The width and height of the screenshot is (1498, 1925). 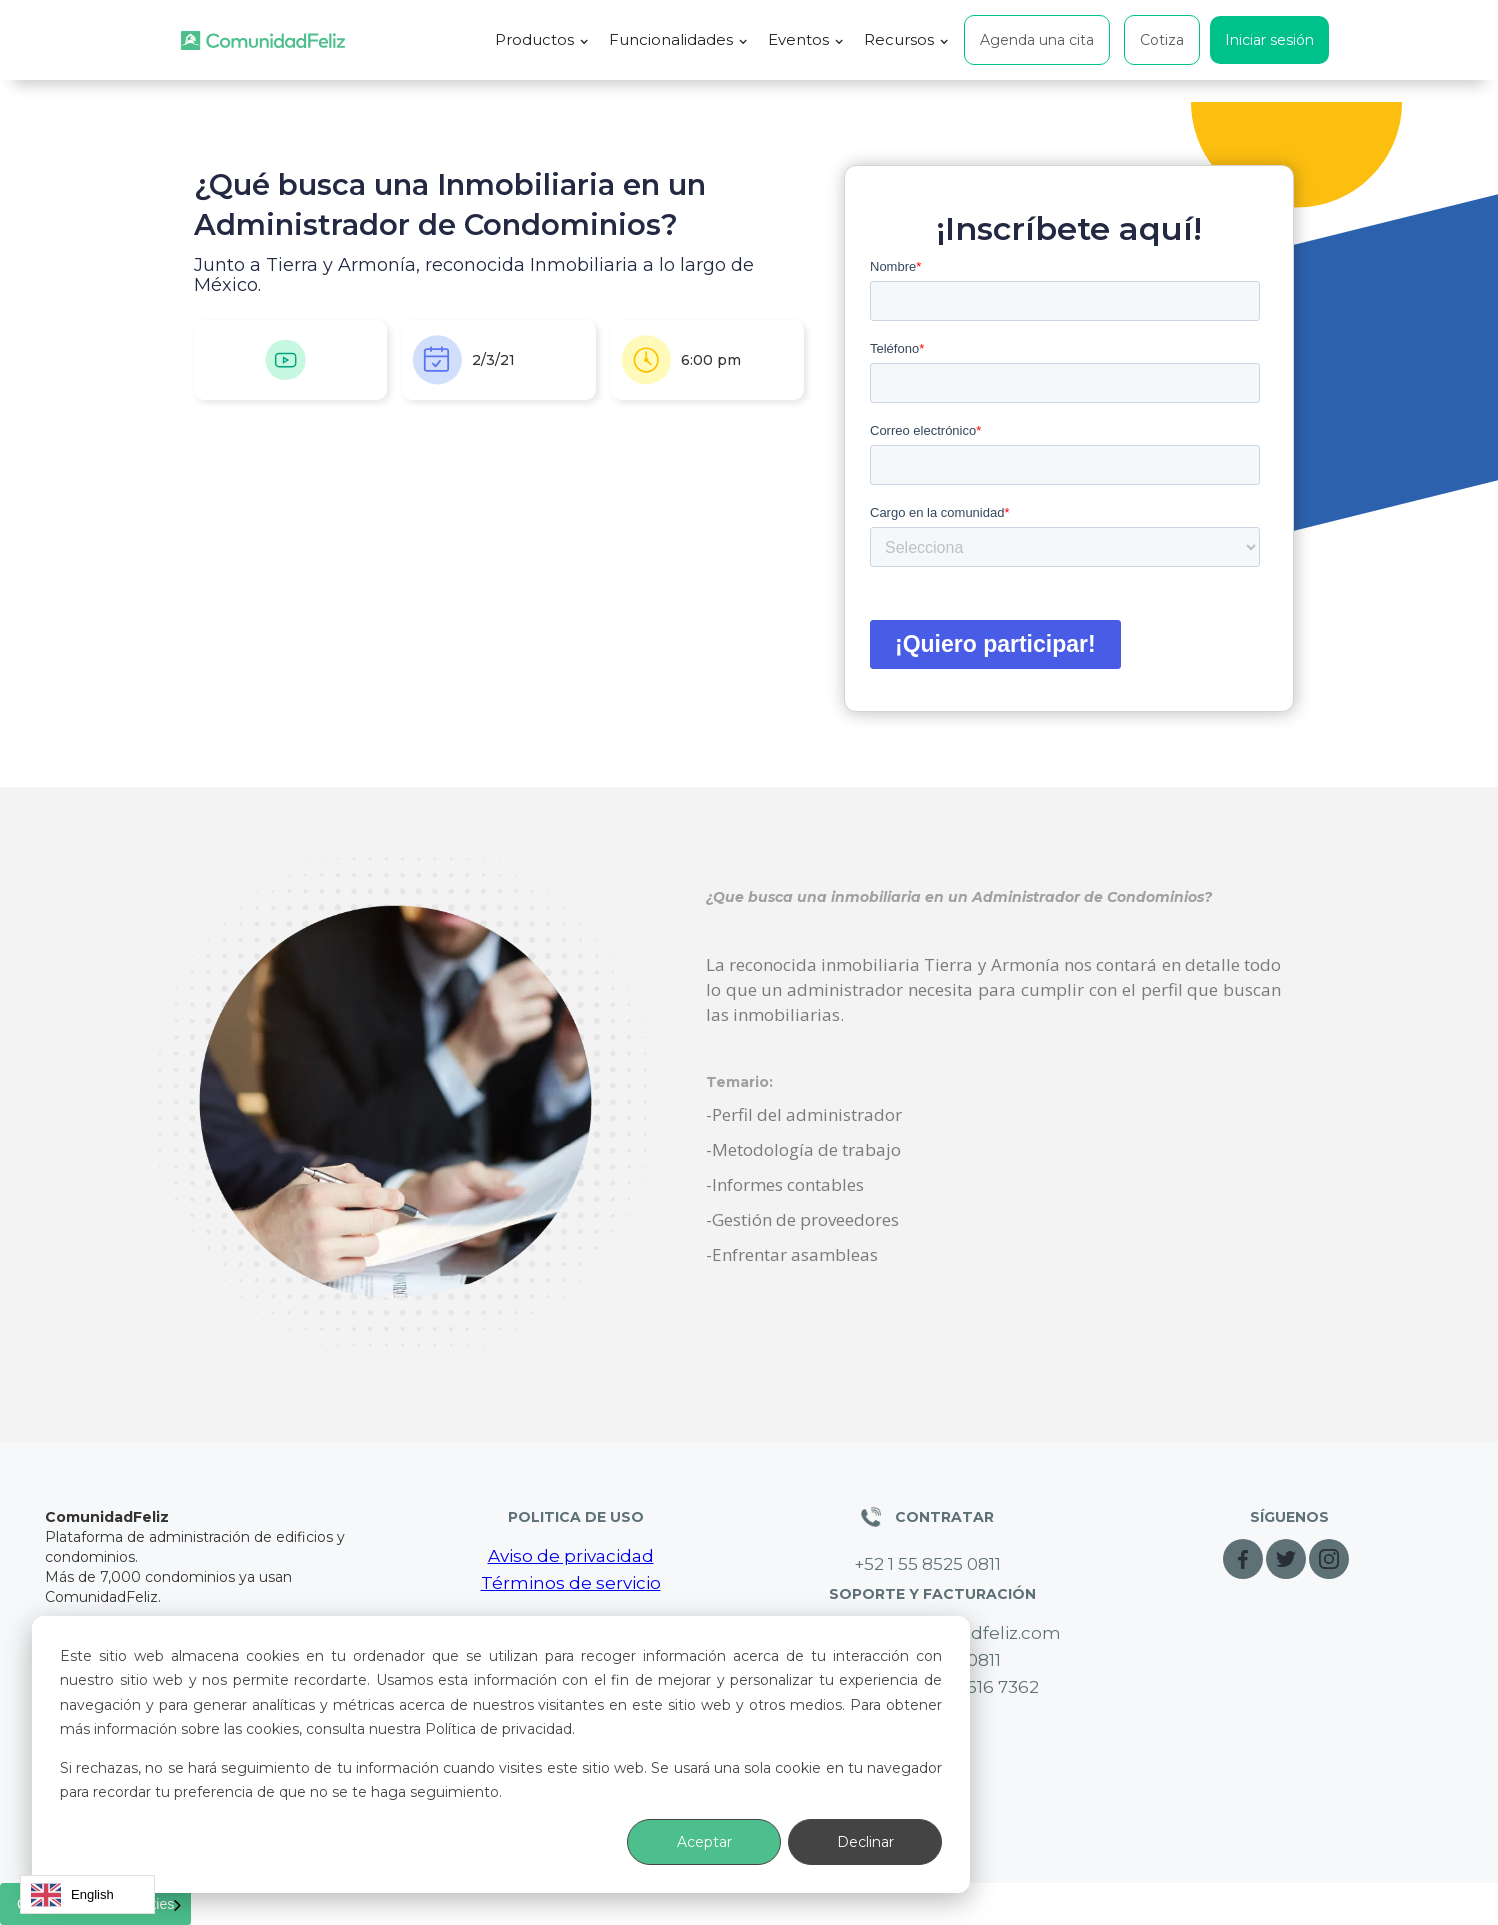 What do you see at coordinates (1269, 40) in the screenshot?
I see `Iniciar sesión` at bounding box center [1269, 40].